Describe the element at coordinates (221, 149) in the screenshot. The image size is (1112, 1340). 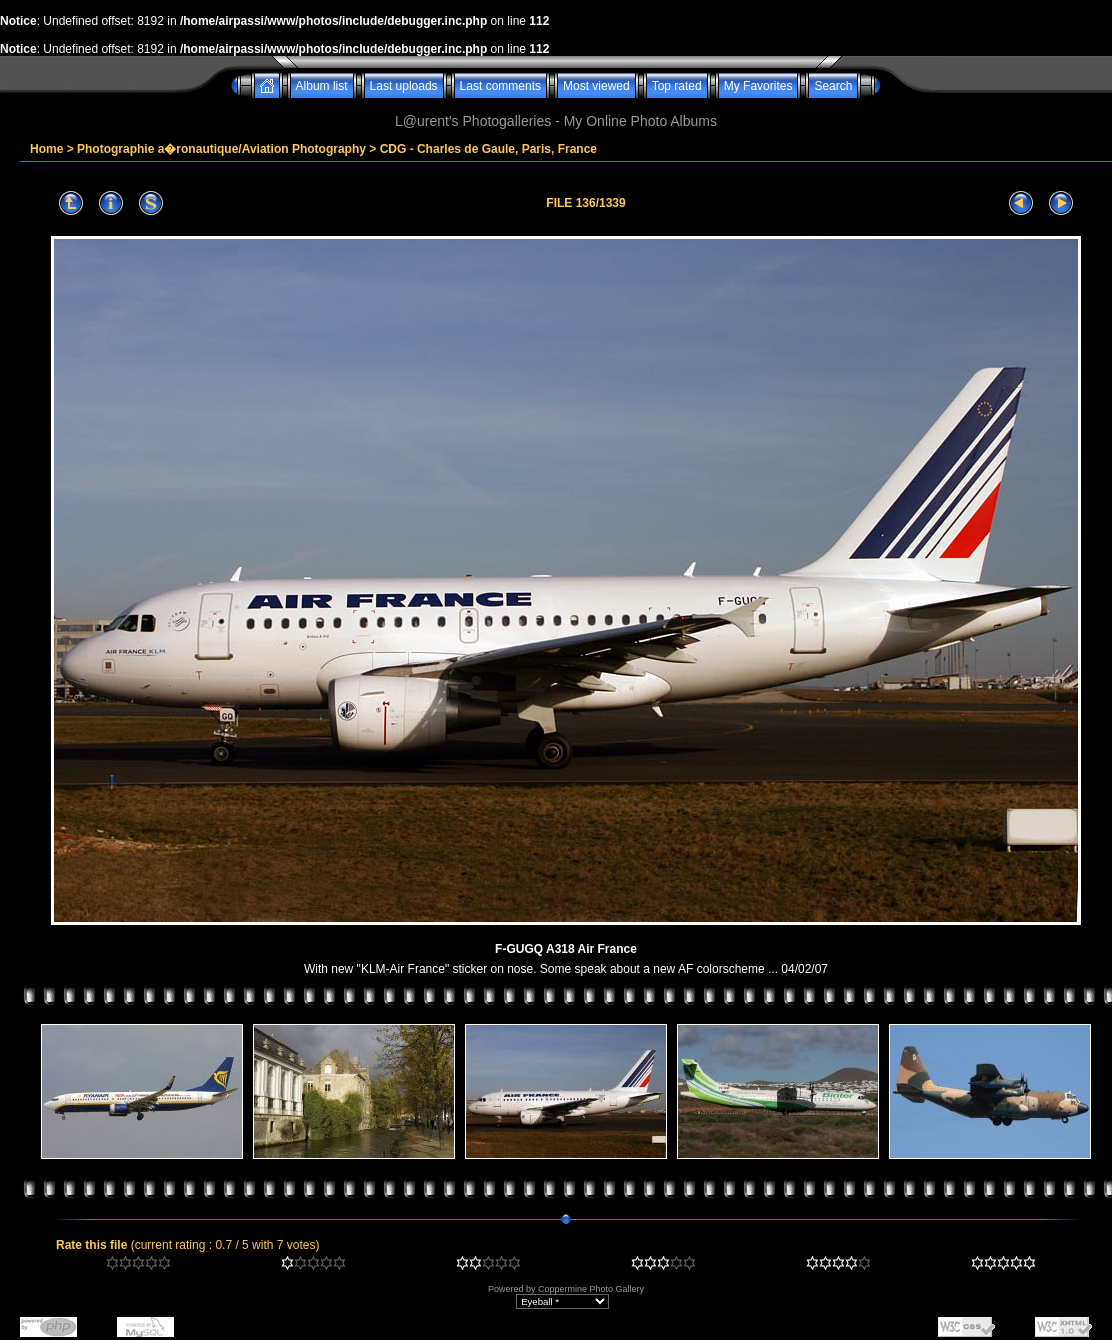
I see `Photographie a�ronautique/Aviation Photography` at that location.